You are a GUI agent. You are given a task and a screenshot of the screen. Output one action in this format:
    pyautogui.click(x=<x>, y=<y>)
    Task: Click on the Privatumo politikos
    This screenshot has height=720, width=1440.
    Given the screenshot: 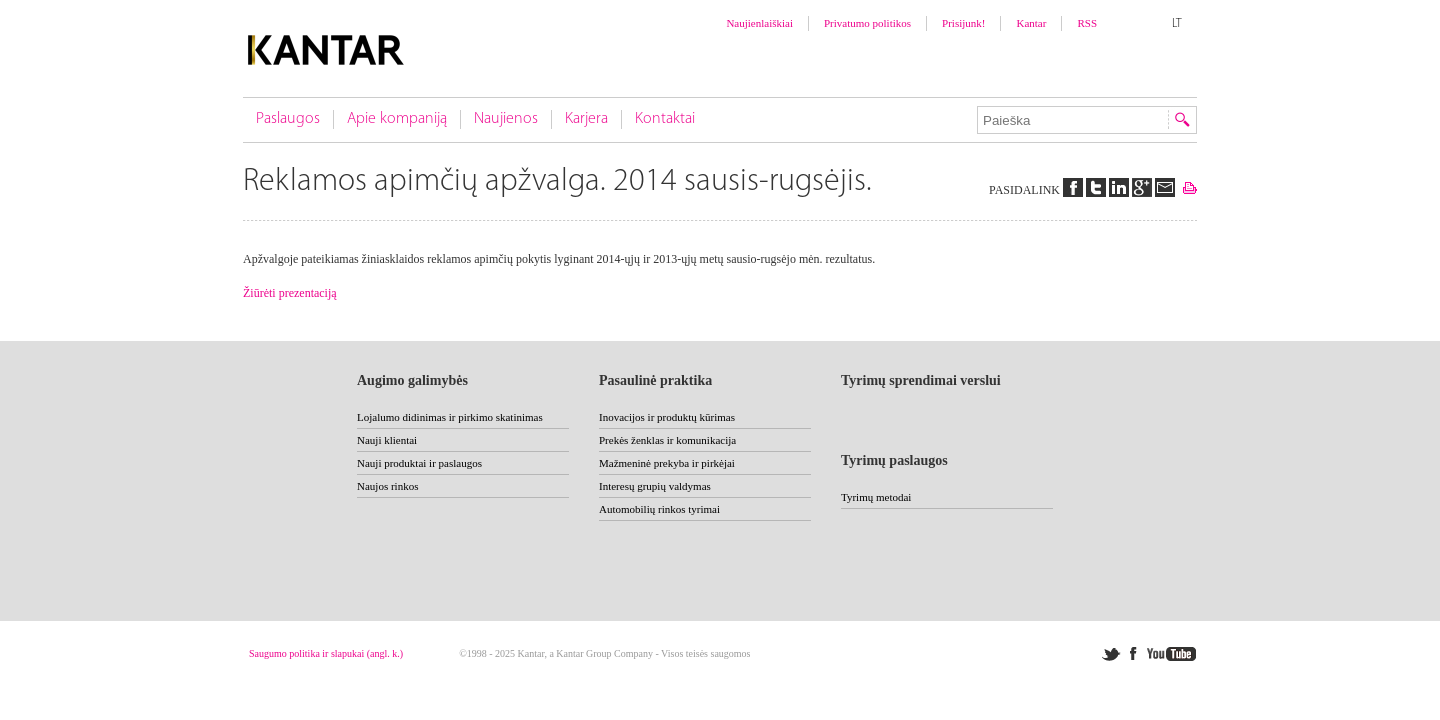 What is the action you would take?
    pyautogui.click(x=867, y=23)
    